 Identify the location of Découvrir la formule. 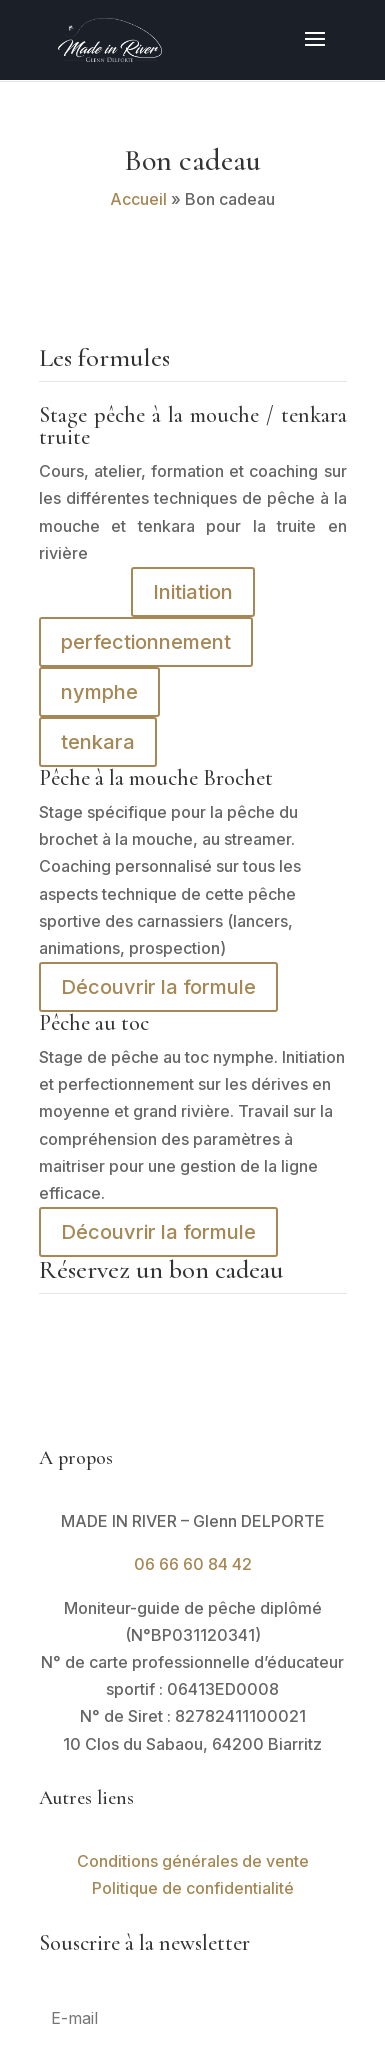
(158, 987).